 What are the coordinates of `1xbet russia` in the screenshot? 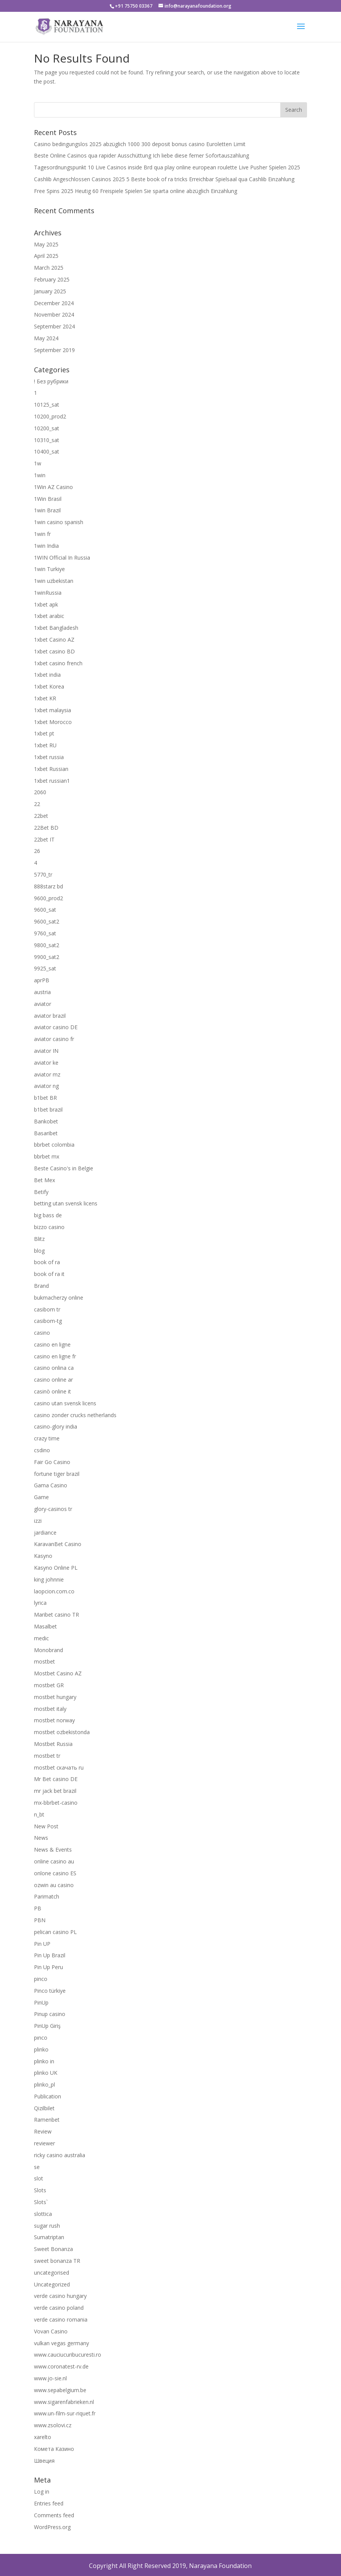 It's located at (49, 757).